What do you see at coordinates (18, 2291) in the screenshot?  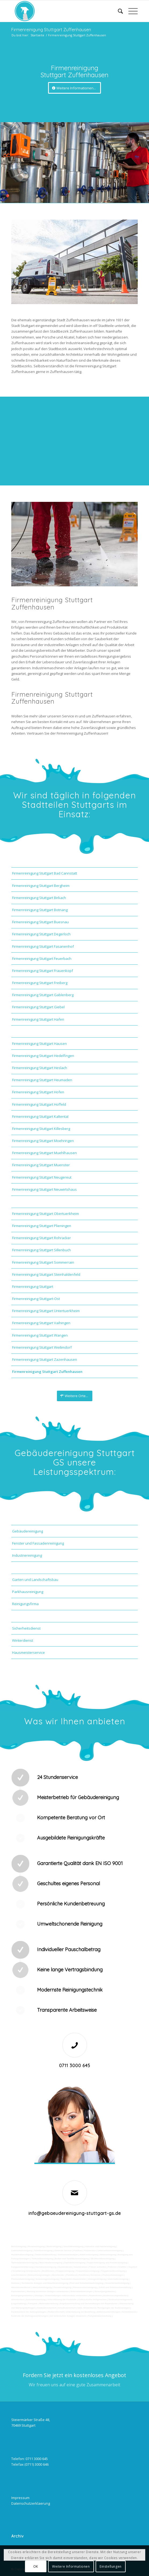 I see `Kurierfahrten` at bounding box center [18, 2291].